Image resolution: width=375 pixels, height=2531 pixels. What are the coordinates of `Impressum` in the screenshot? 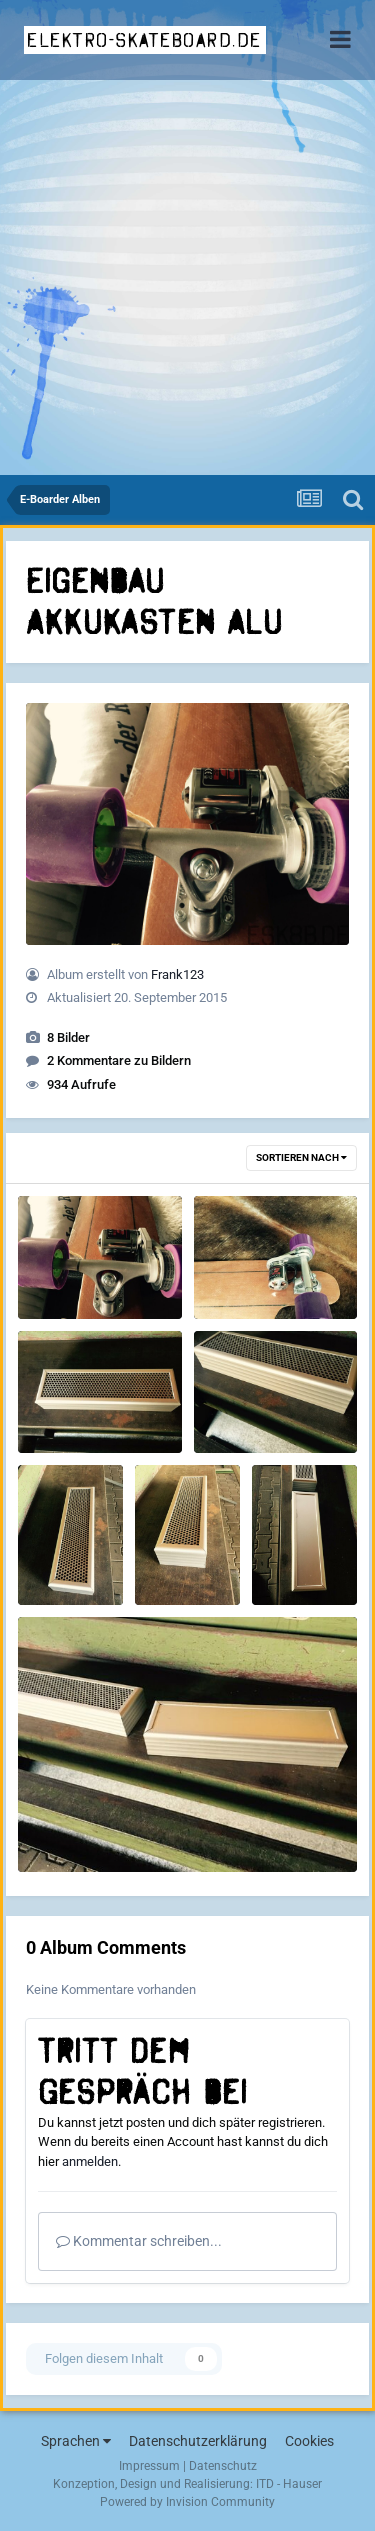 It's located at (149, 2466).